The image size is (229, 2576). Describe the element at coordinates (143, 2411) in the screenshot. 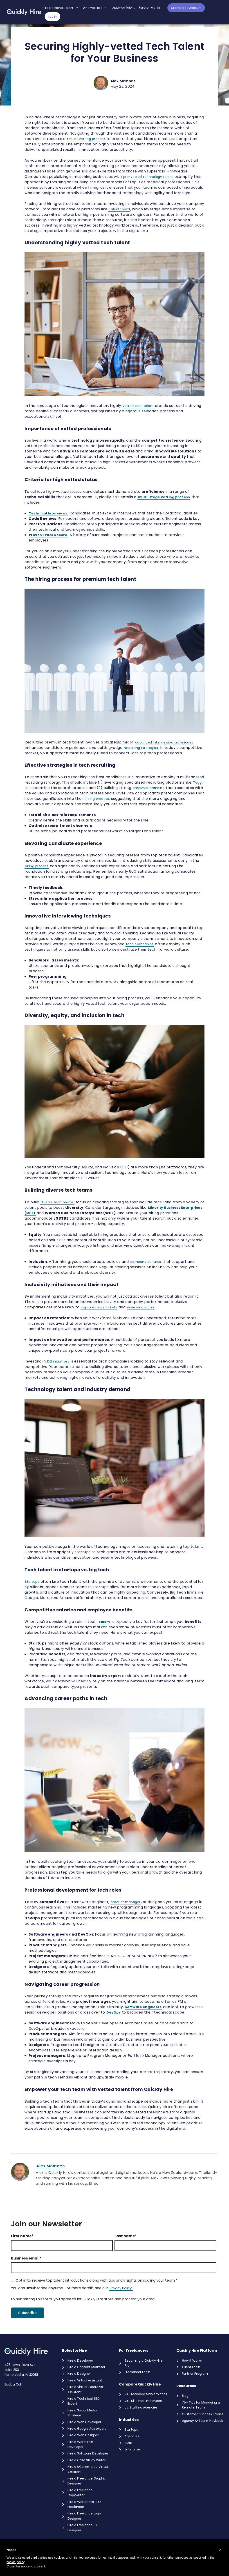

I see `vs. Full-time Employees` at that location.